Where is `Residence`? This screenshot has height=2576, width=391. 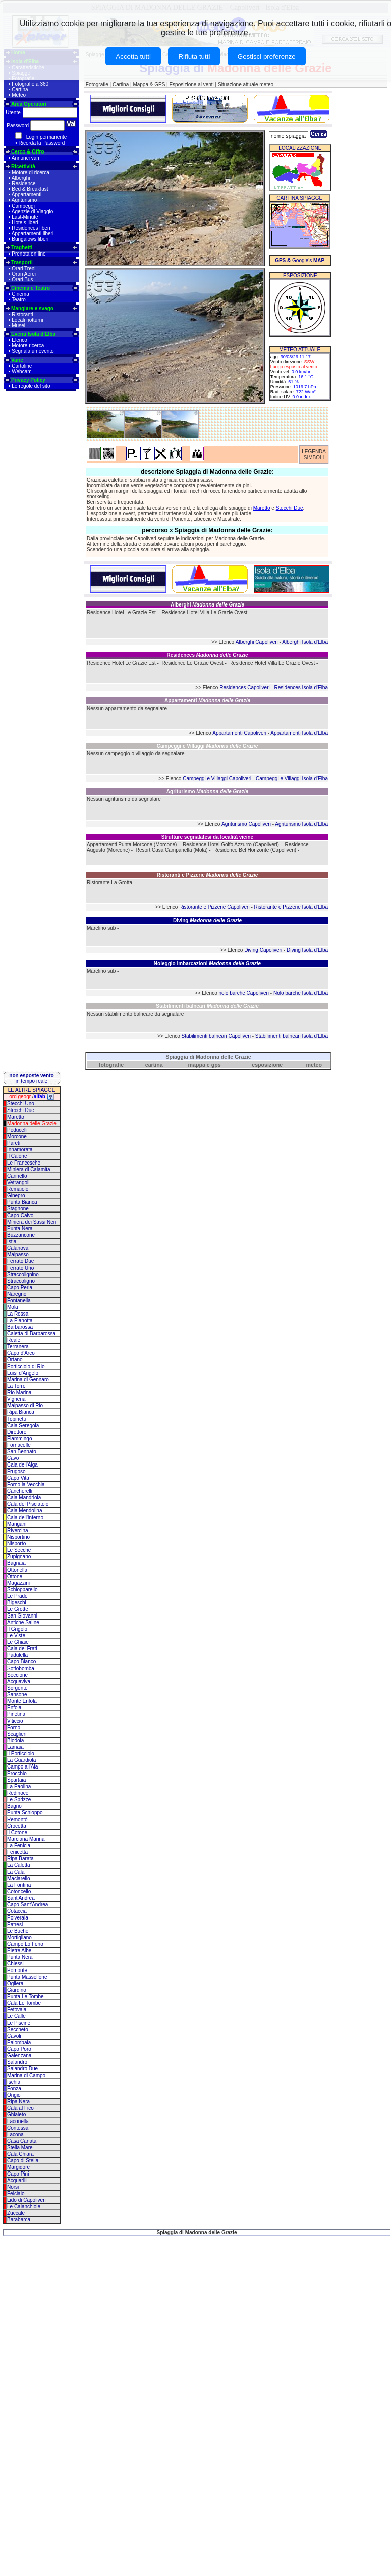 Residence is located at coordinates (23, 183).